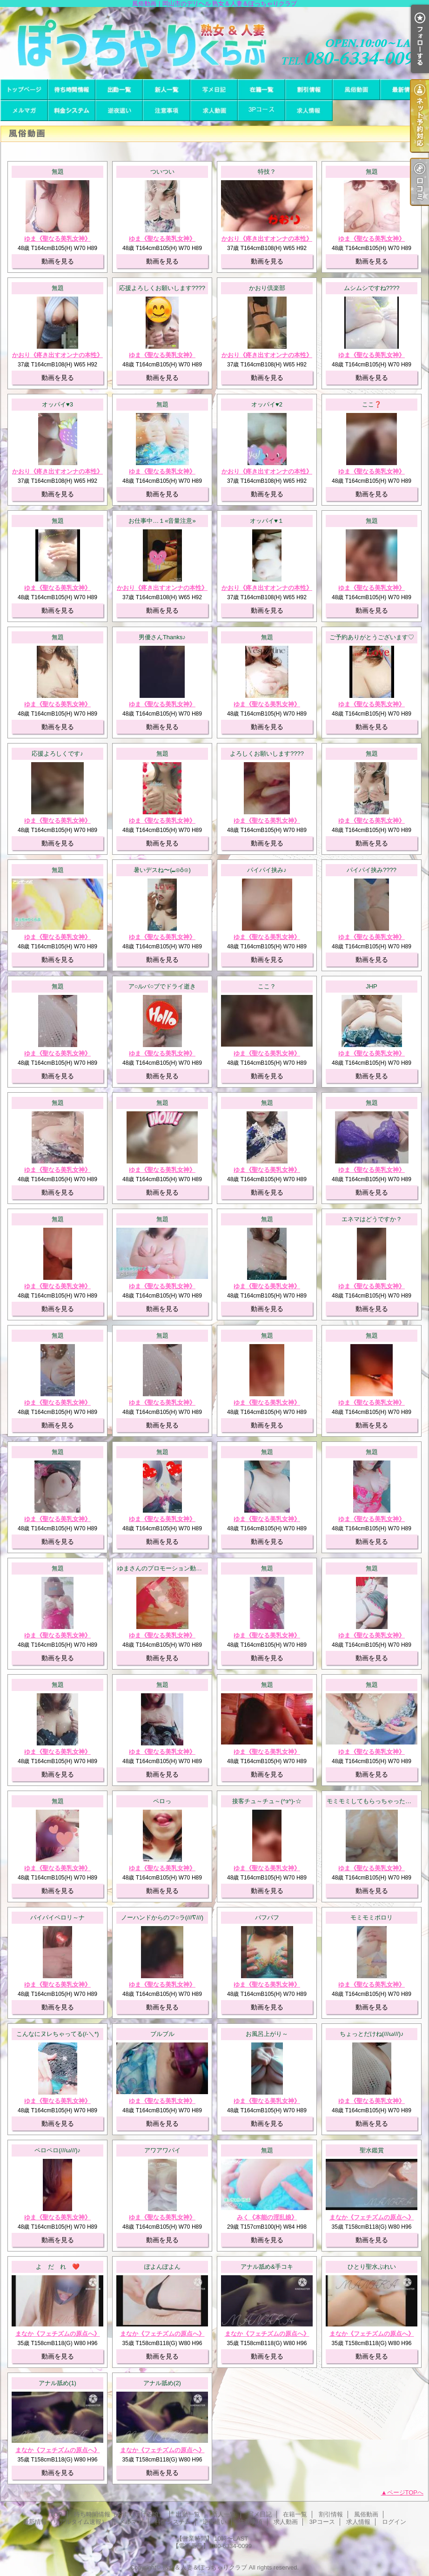 The width and height of the screenshot is (429, 2576). What do you see at coordinates (57, 261) in the screenshot?
I see `動画を見る` at bounding box center [57, 261].